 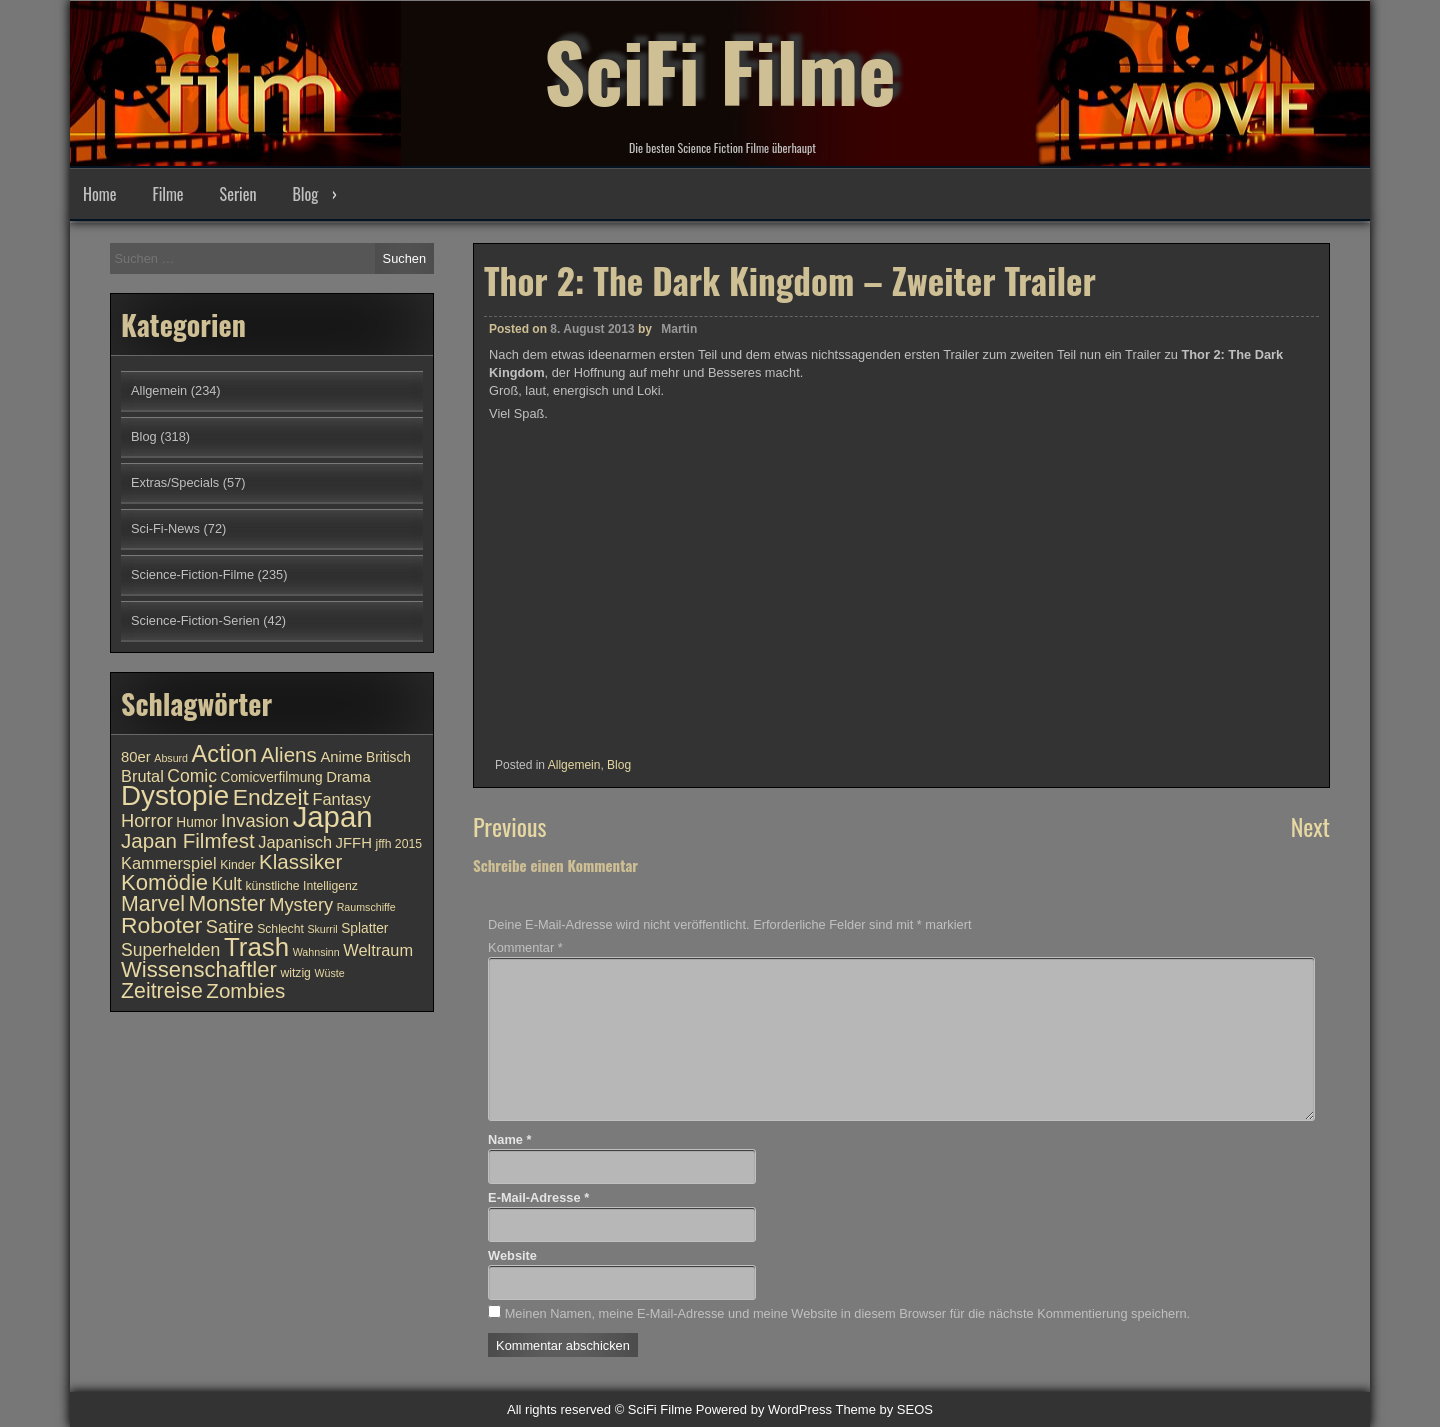 I want to click on Wahnsinn [Wahnsinn (9 Einträge)], so click(x=316, y=952).